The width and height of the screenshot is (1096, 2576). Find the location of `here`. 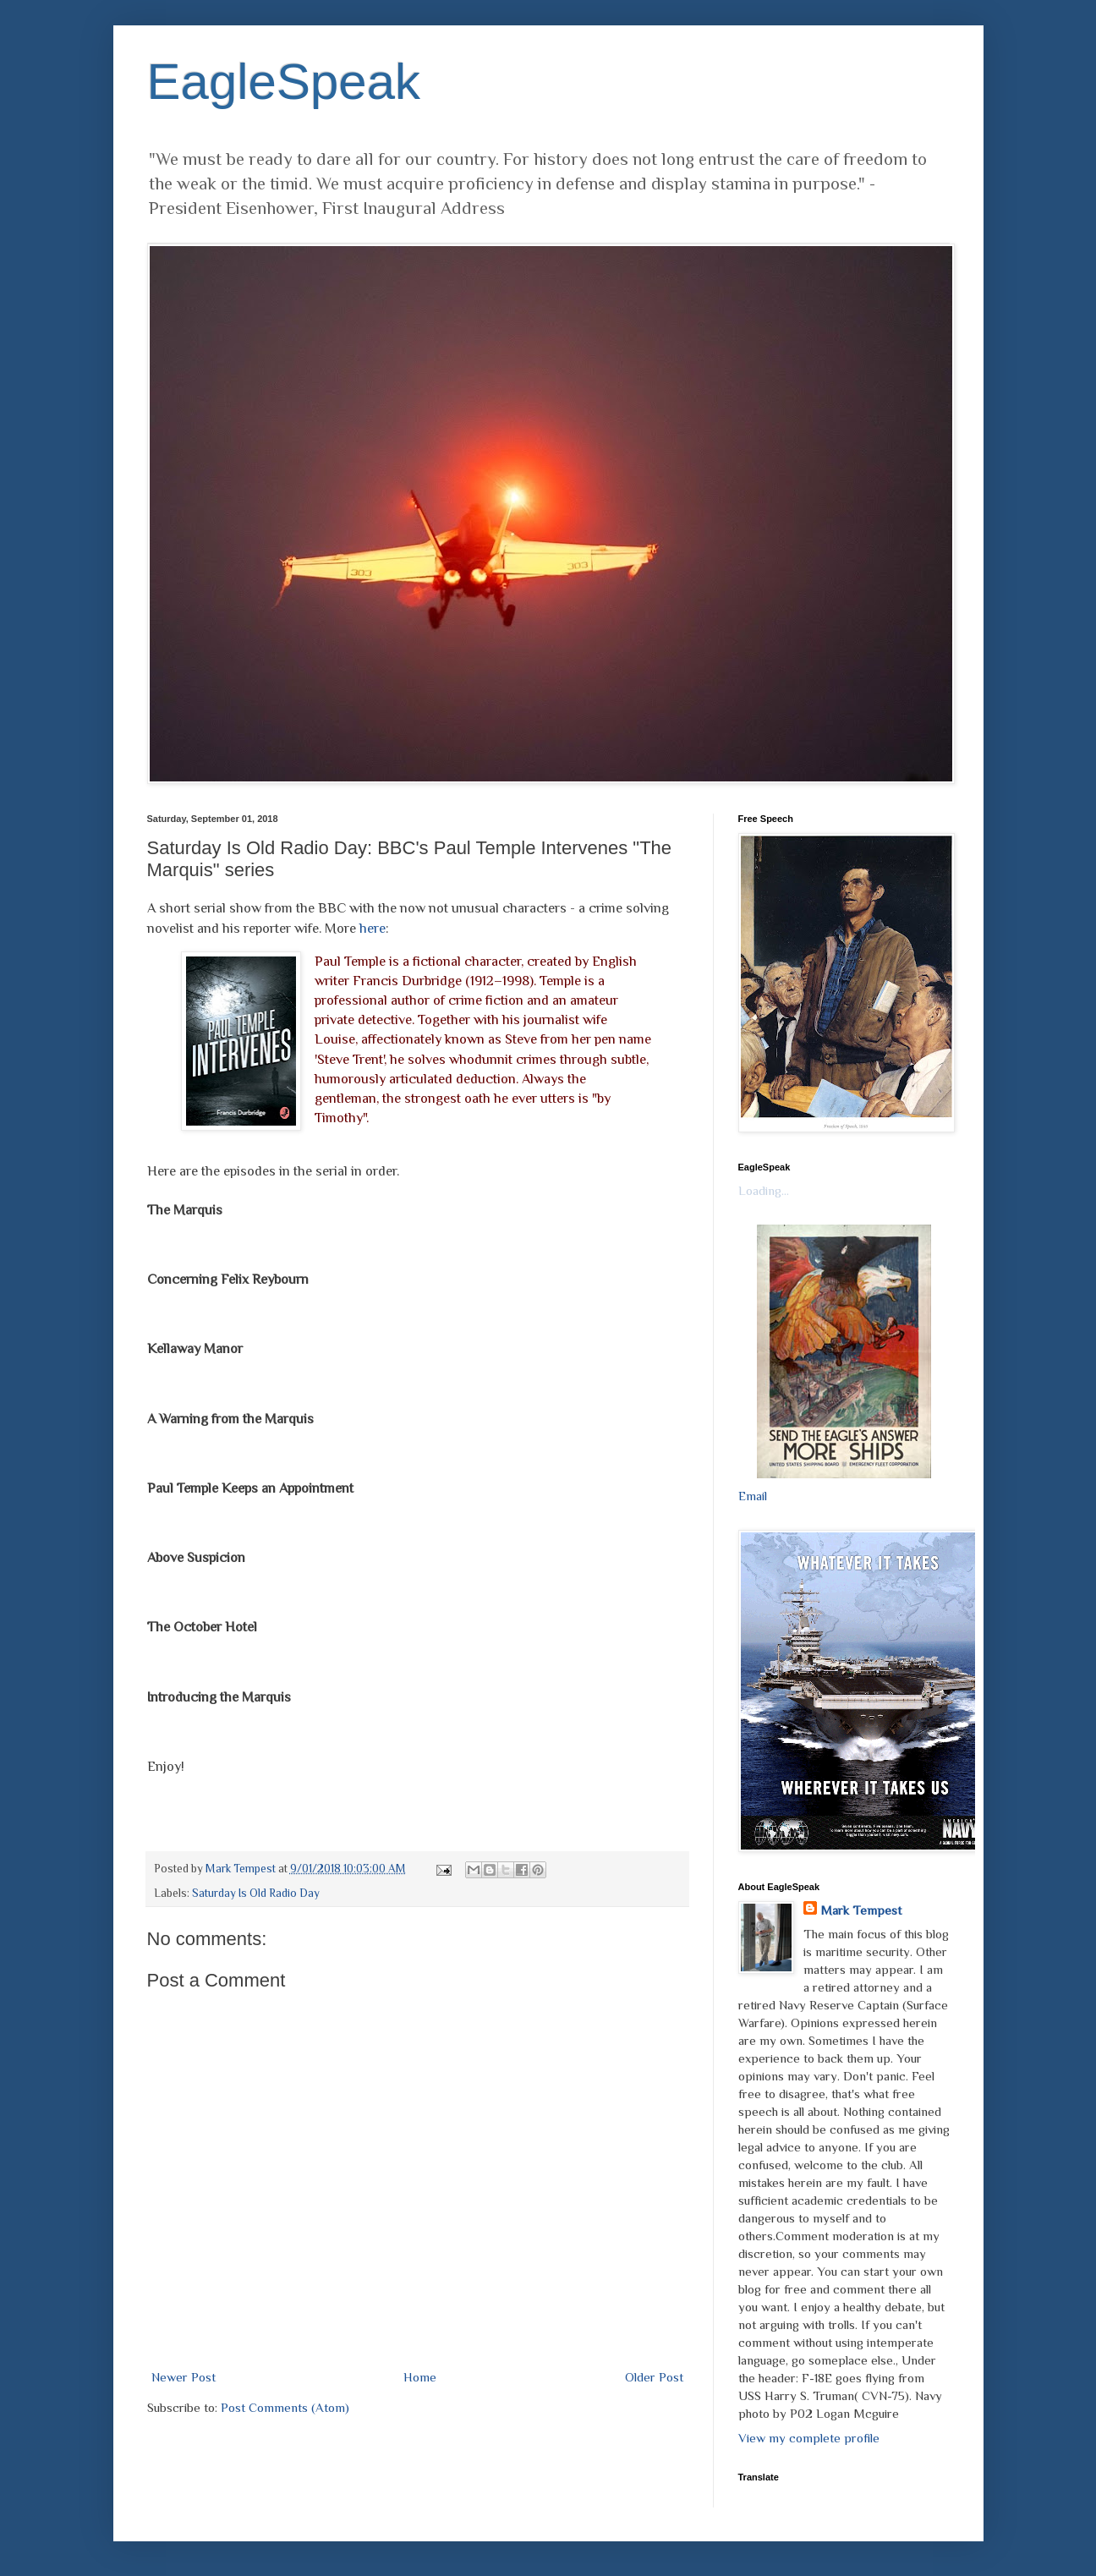

here is located at coordinates (372, 928).